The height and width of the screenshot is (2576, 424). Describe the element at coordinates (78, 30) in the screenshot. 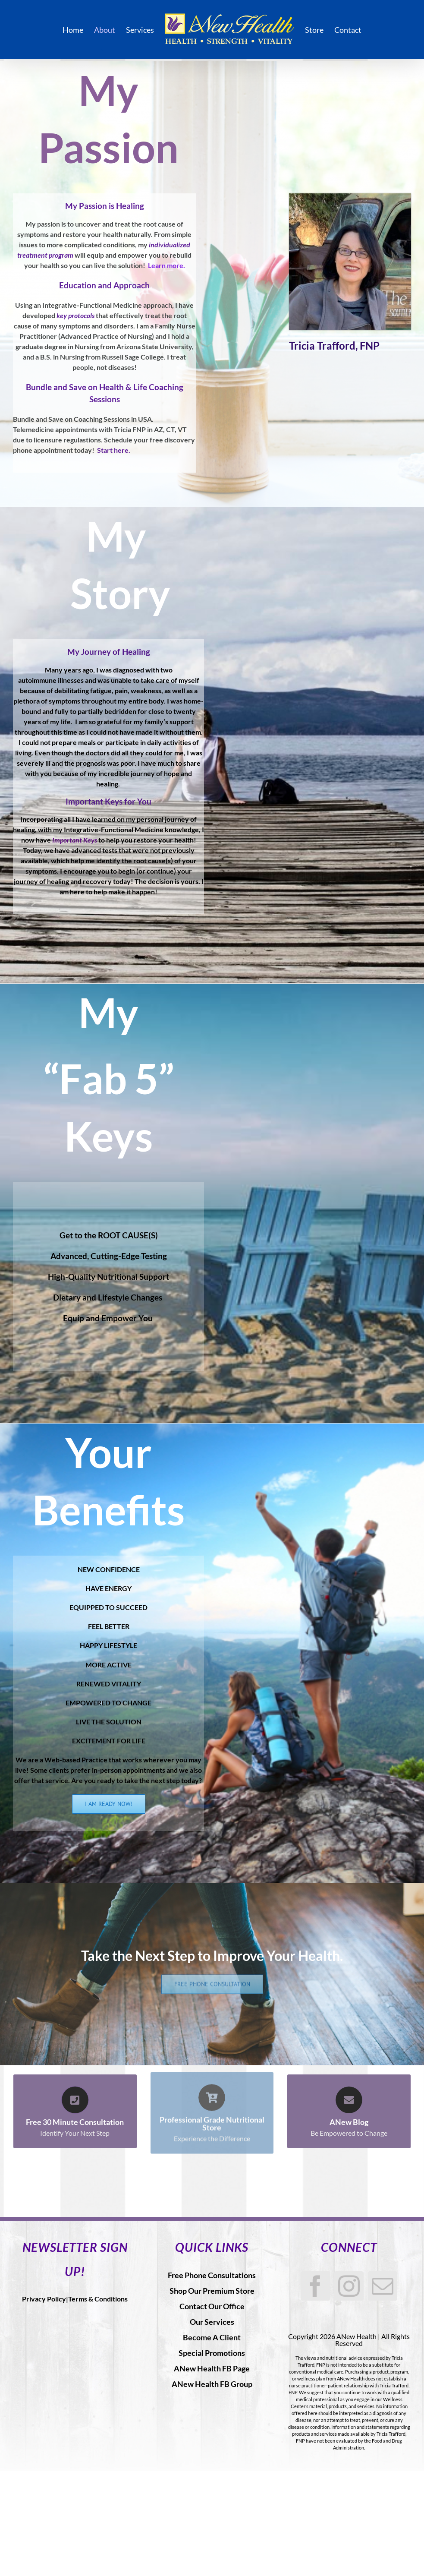

I see `[menuitem]` at that location.